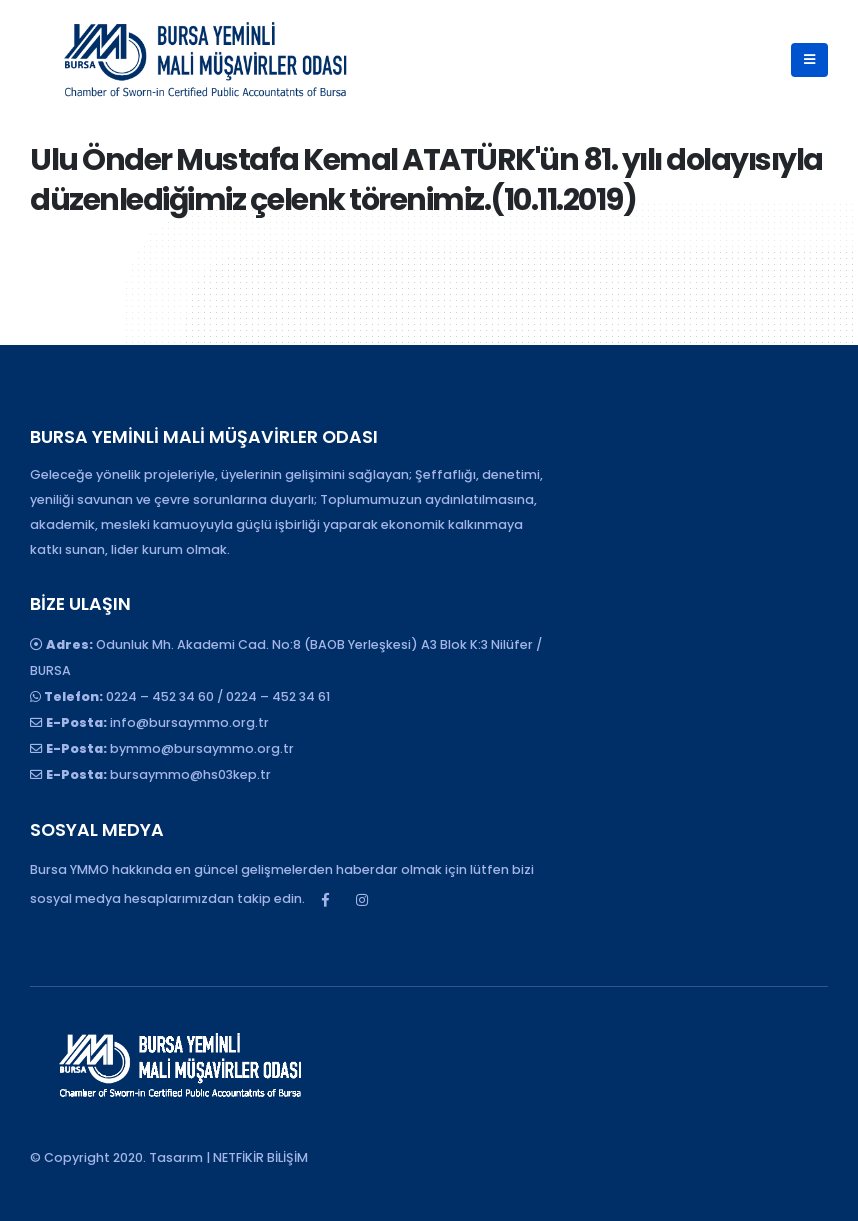 The width and height of the screenshot is (858, 1221). I want to click on Instagram, so click(362, 900).